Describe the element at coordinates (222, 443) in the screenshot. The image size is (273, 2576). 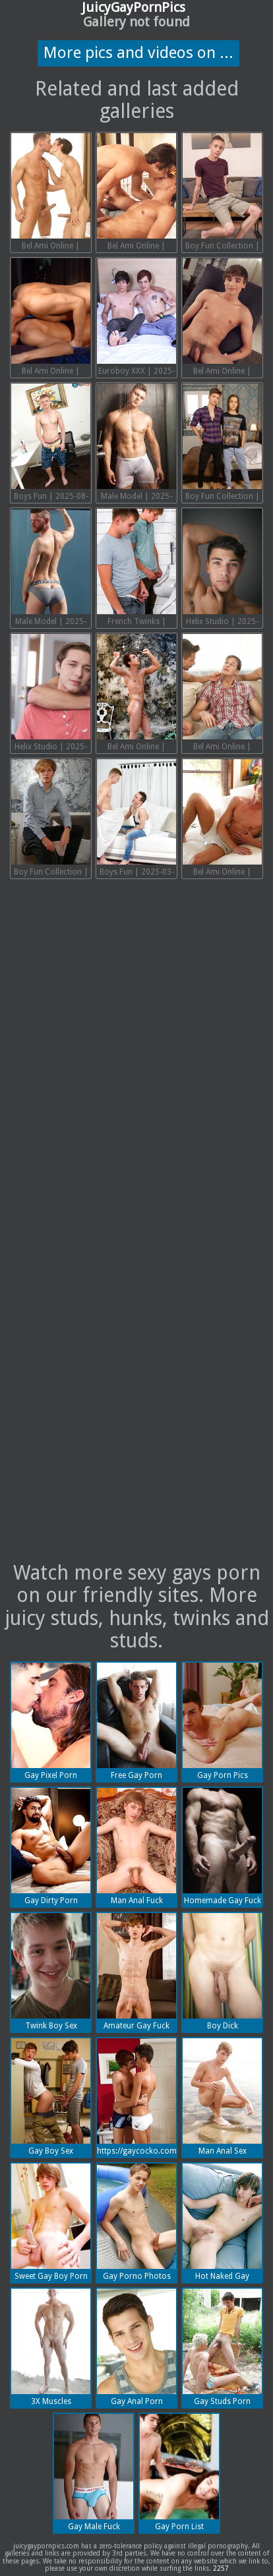
I see `Boy Fun Collection | 2025-05-13` at that location.